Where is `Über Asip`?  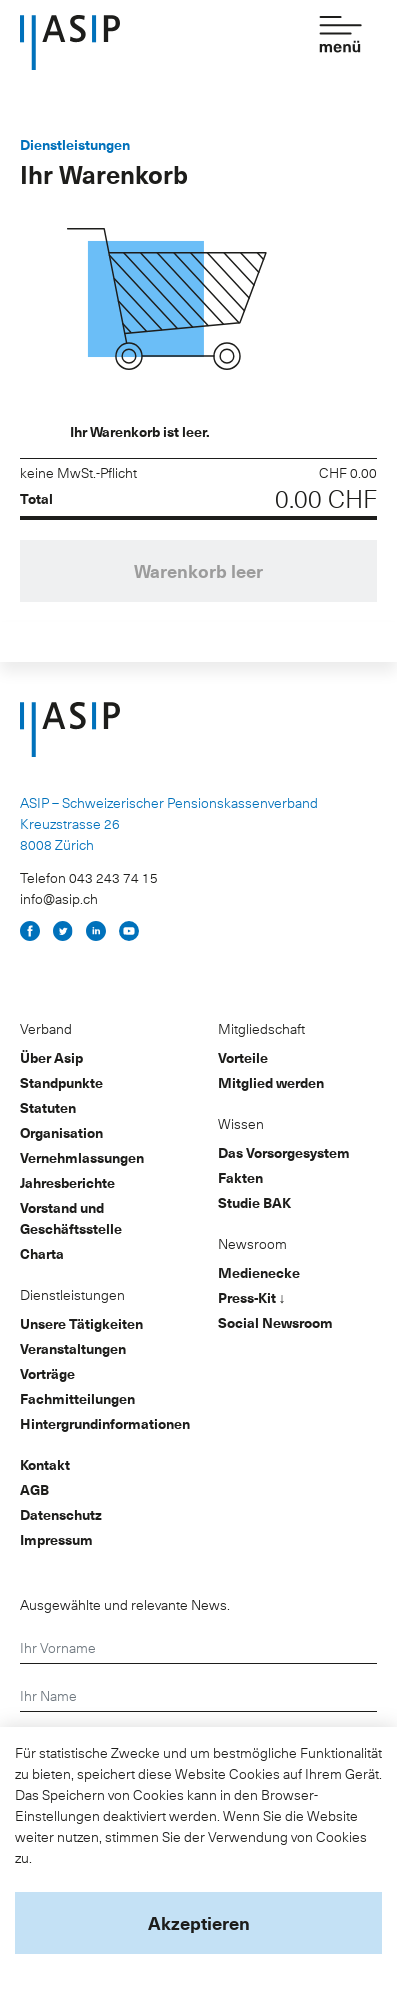 Über Asip is located at coordinates (51, 1057).